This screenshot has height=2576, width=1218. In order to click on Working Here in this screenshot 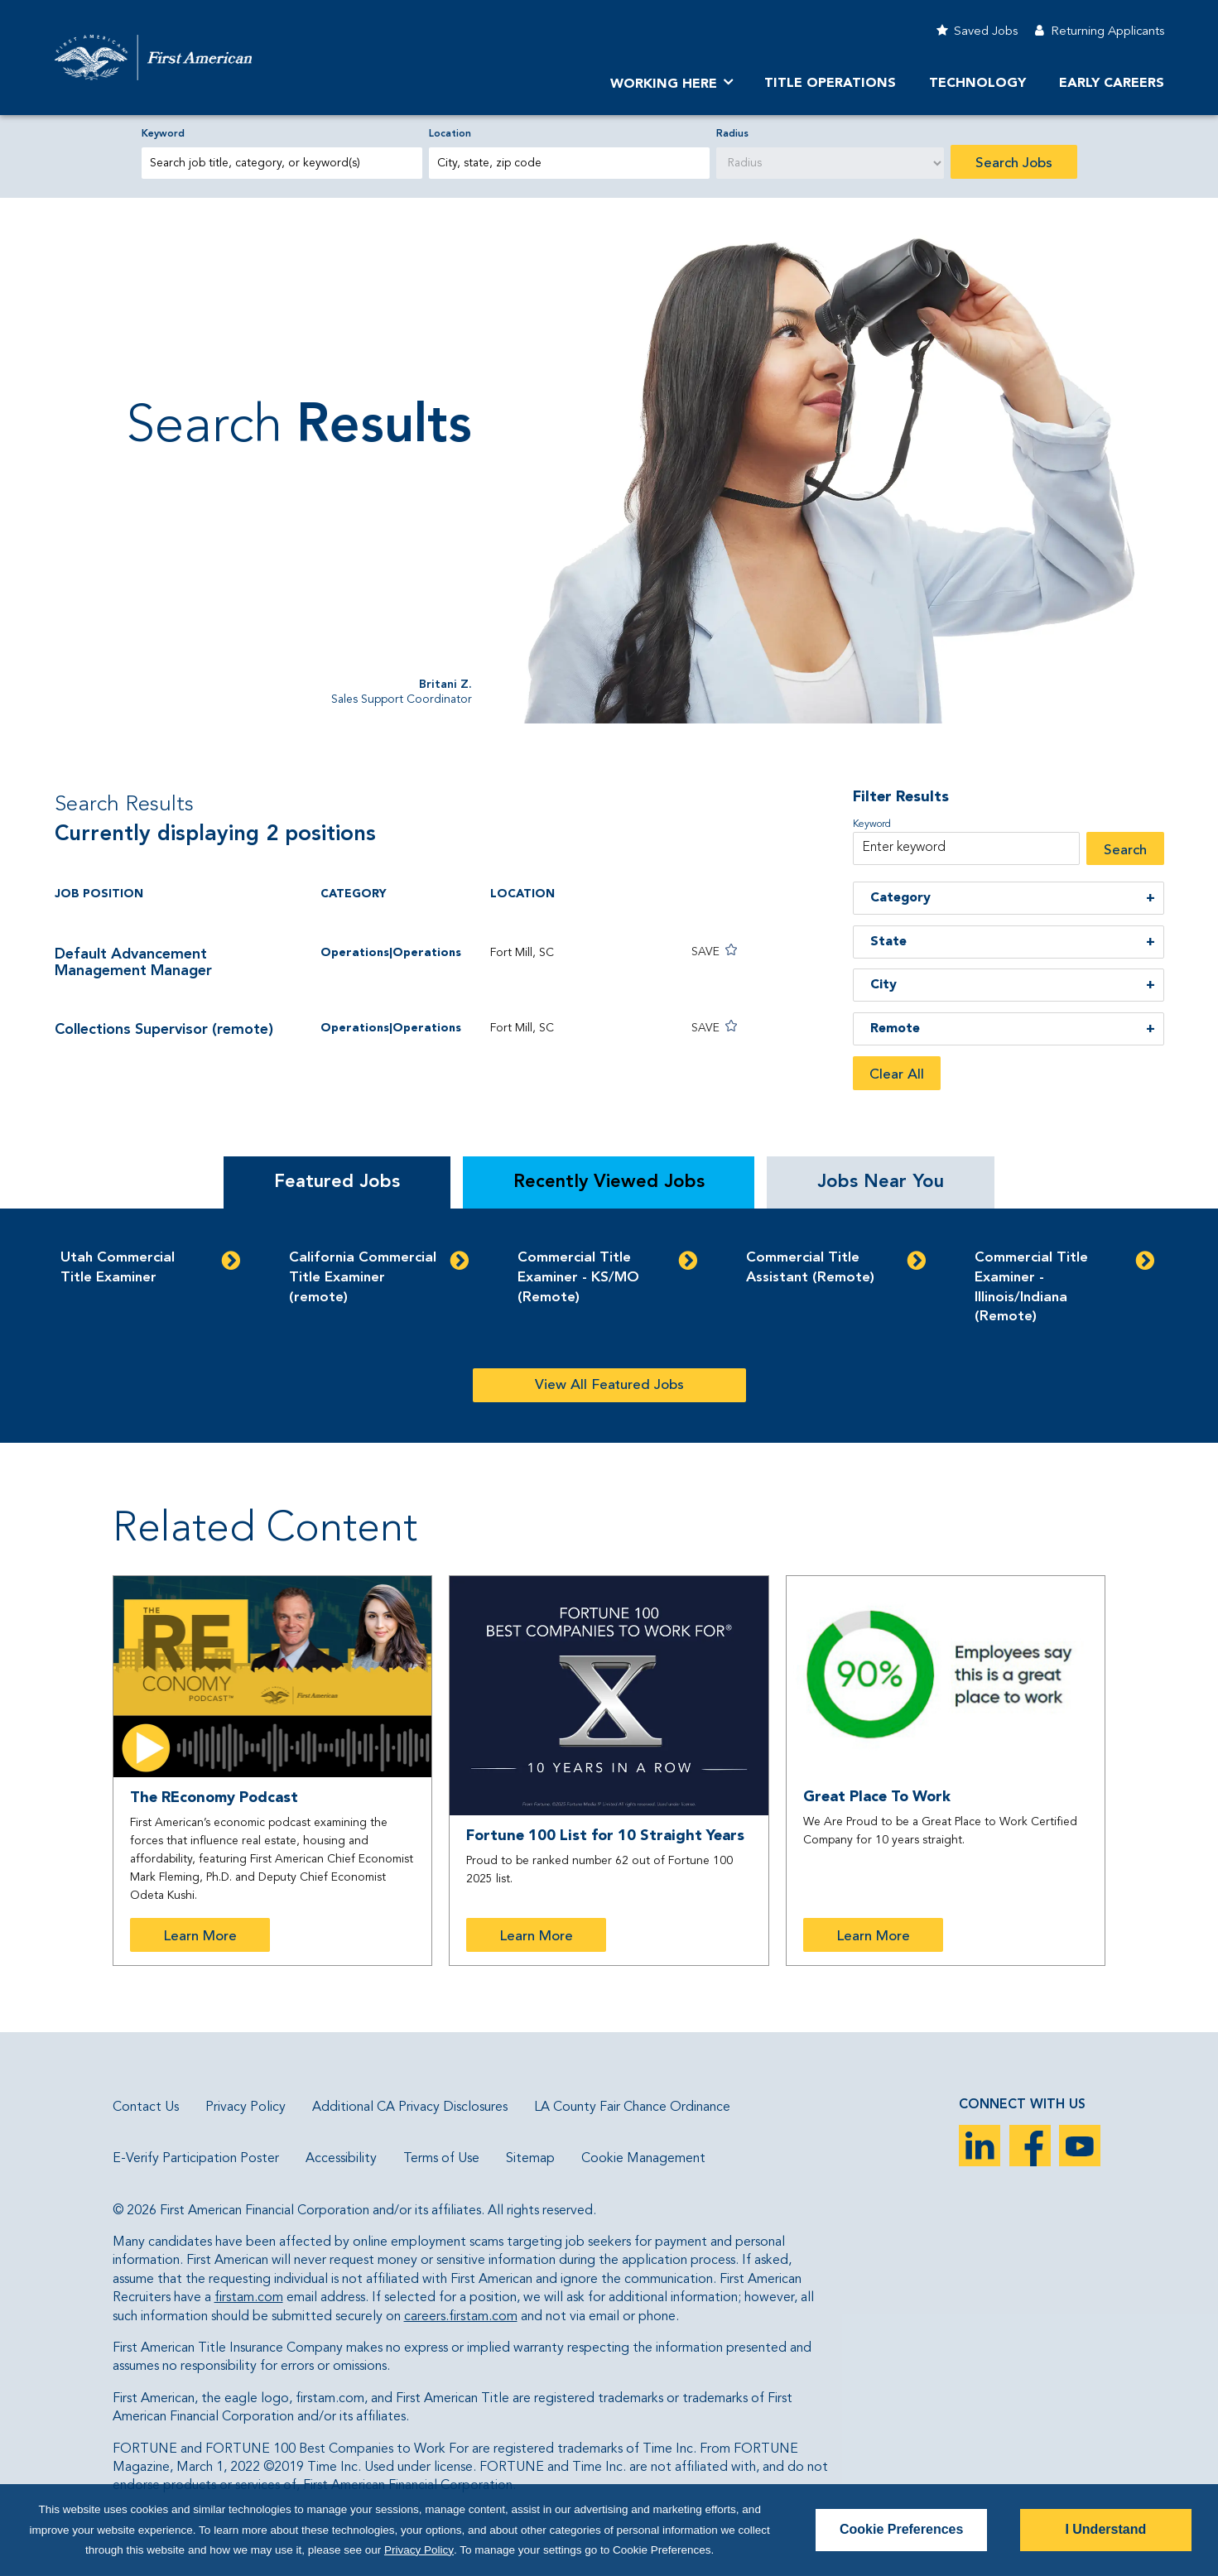, I will do `click(663, 84)`.